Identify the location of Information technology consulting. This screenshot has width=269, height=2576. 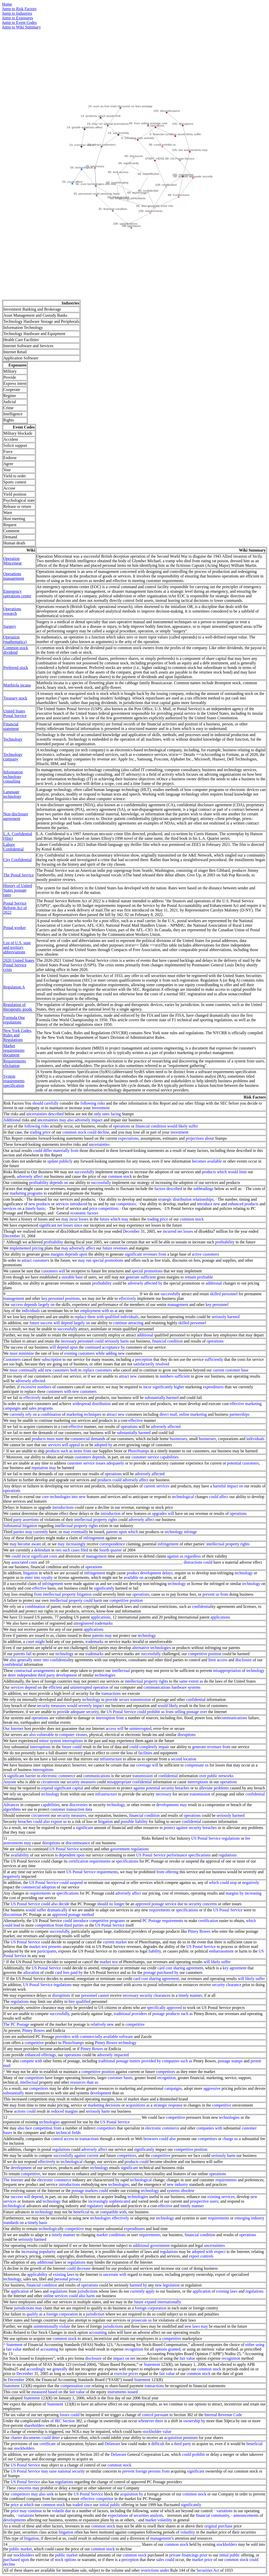
(13, 776).